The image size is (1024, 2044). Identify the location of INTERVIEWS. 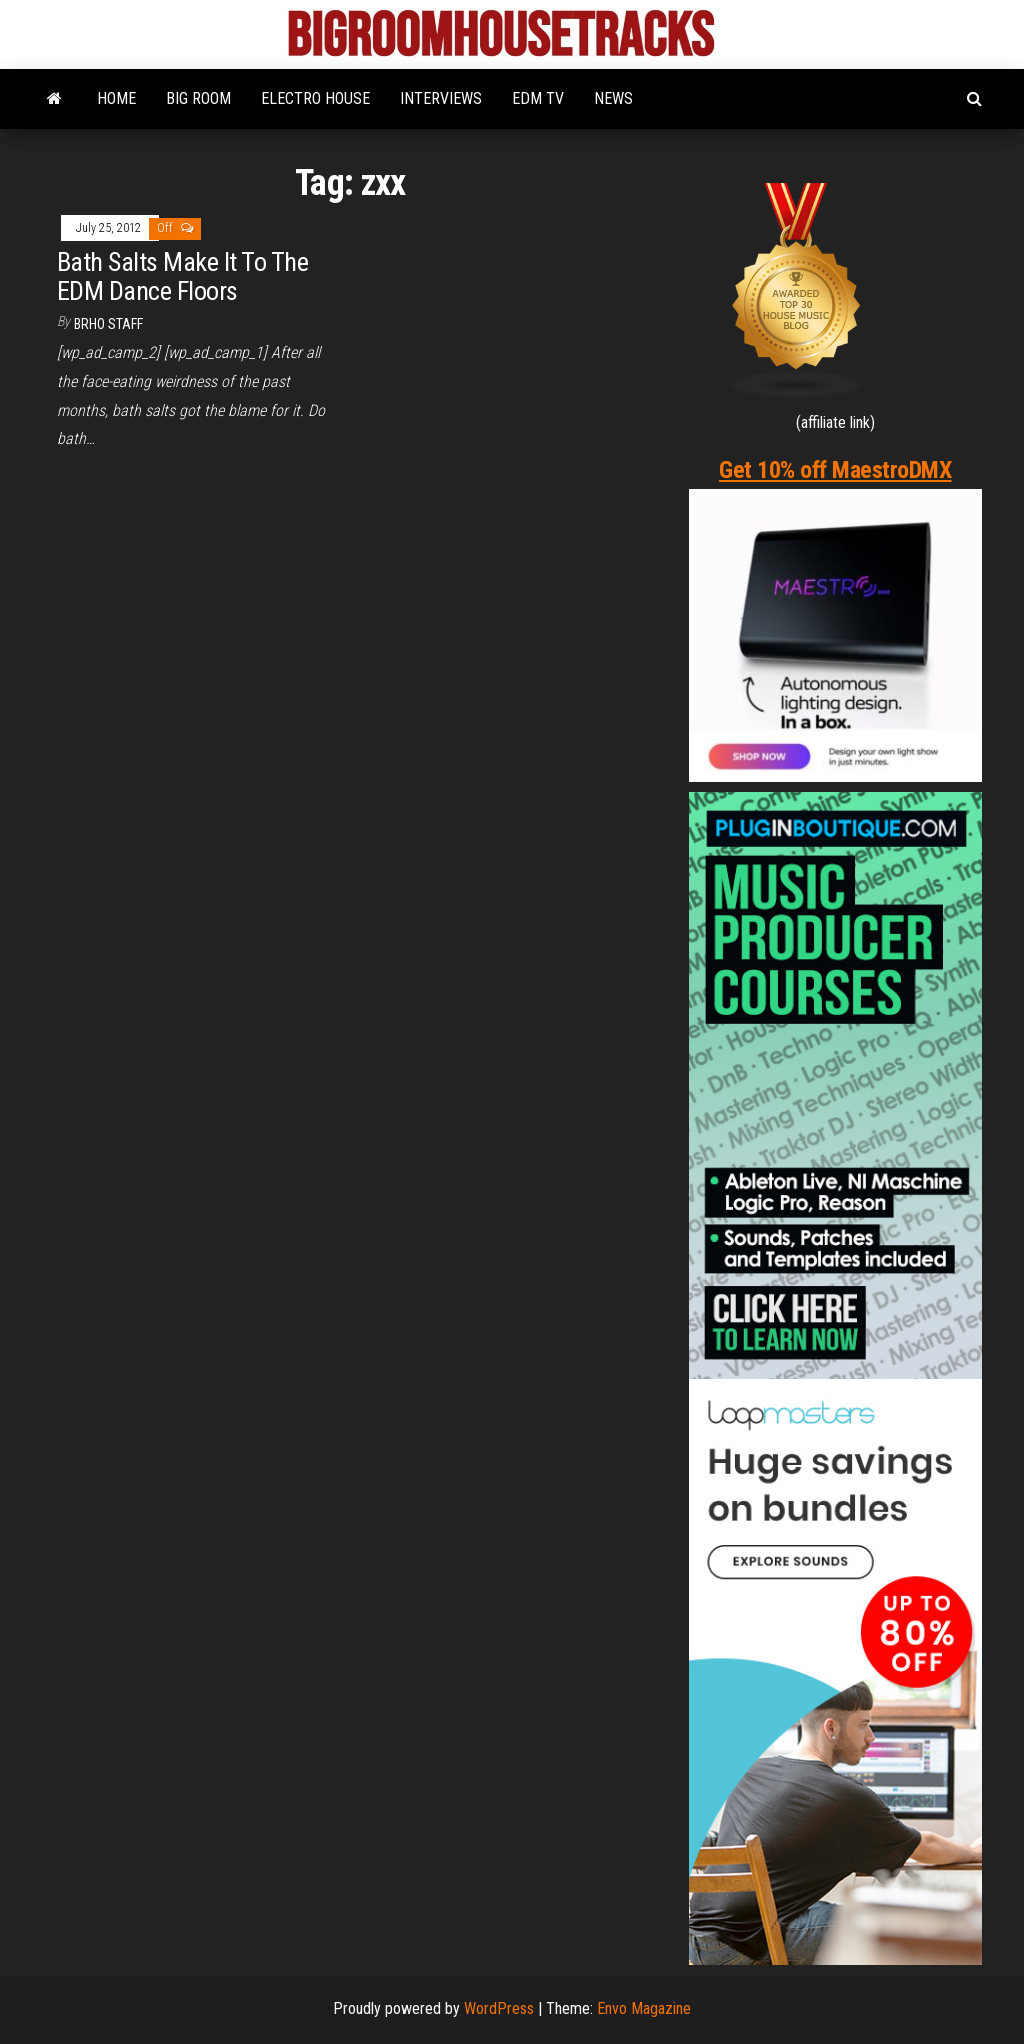
(441, 98).